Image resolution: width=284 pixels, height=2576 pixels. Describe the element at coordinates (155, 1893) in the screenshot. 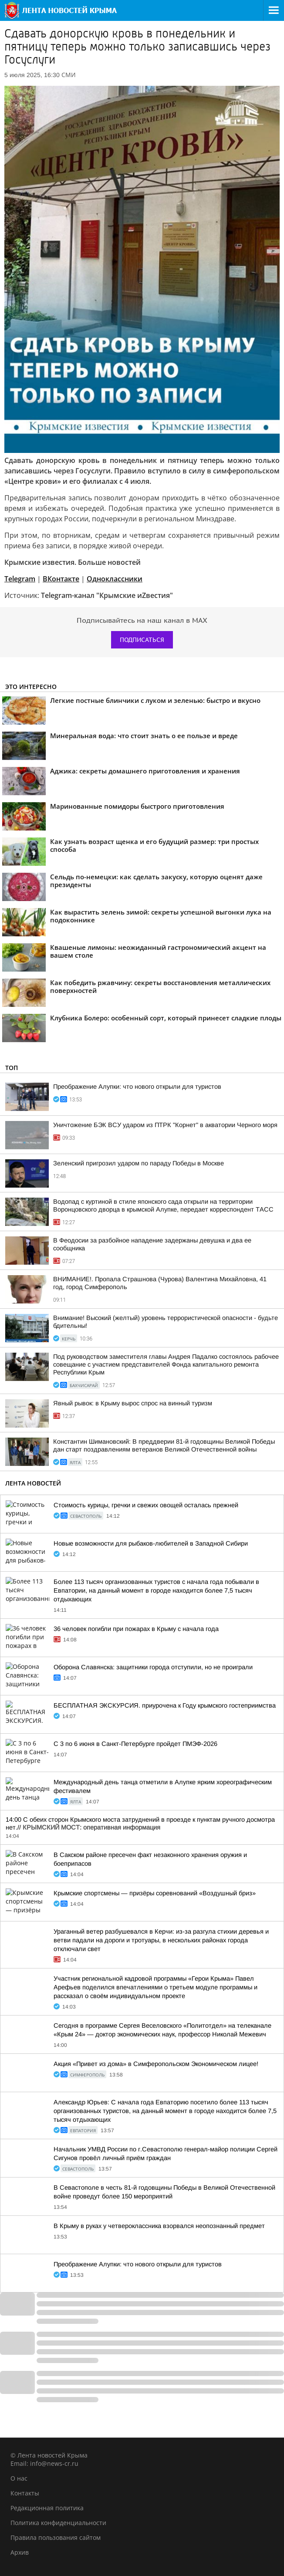

I see `Крымские спортсмены — призёры соревнований «Воздушный бриз»` at that location.